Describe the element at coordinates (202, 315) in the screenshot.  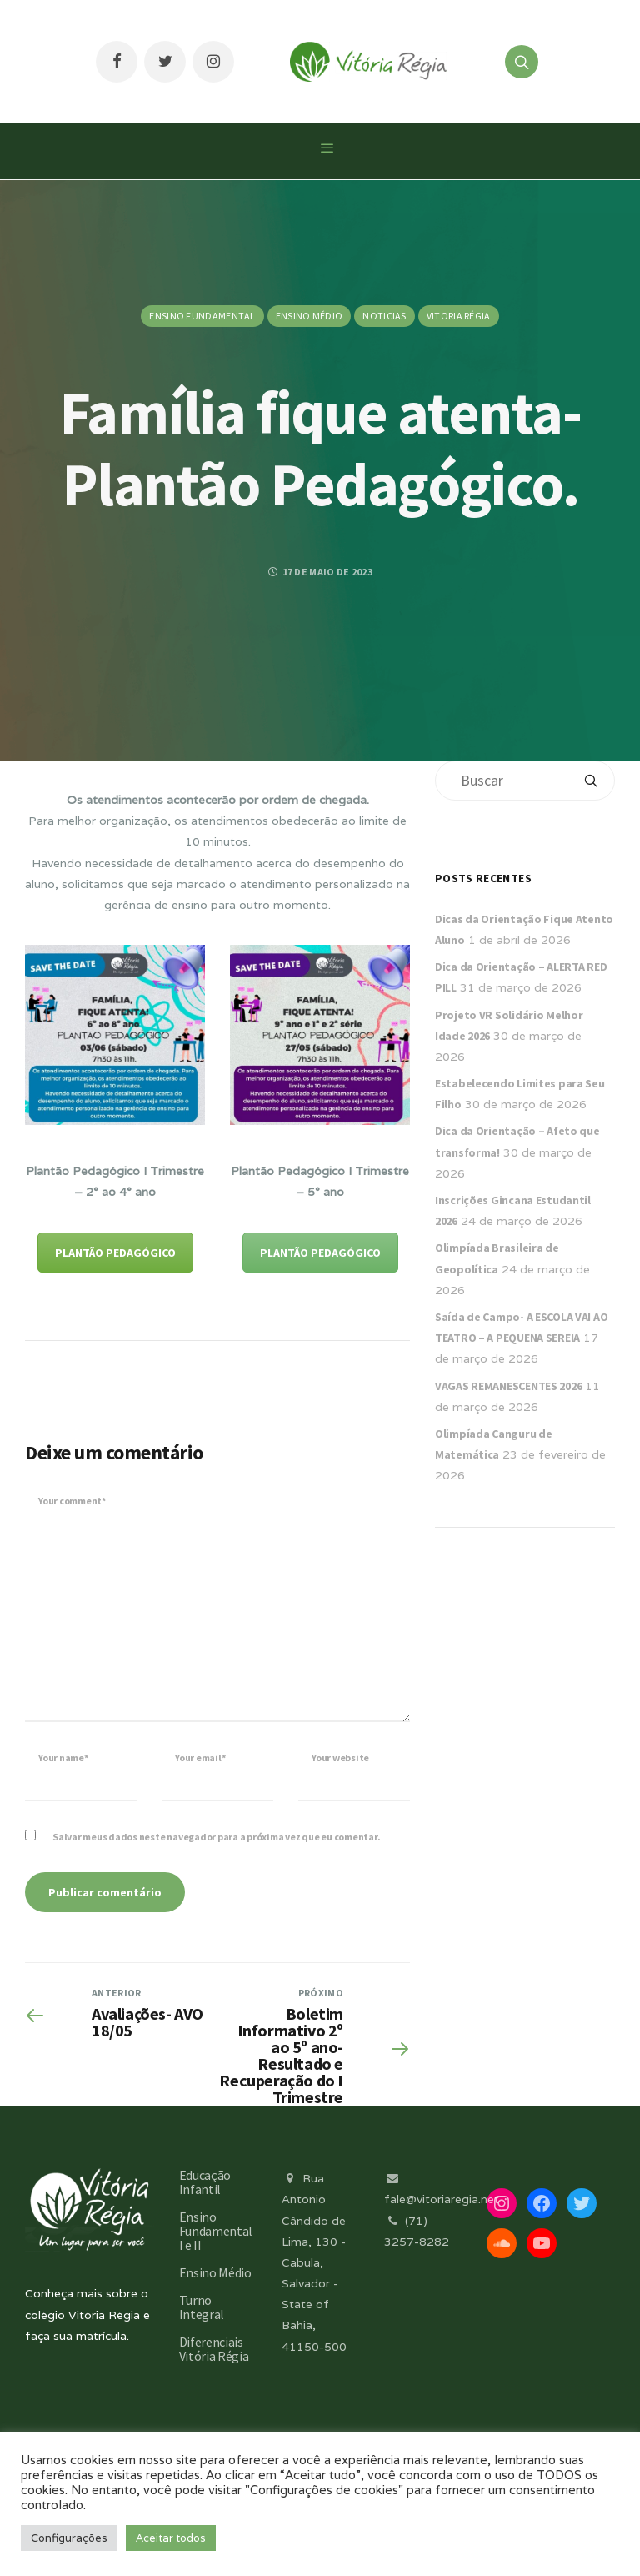
I see `Ensino Fundamental` at that location.